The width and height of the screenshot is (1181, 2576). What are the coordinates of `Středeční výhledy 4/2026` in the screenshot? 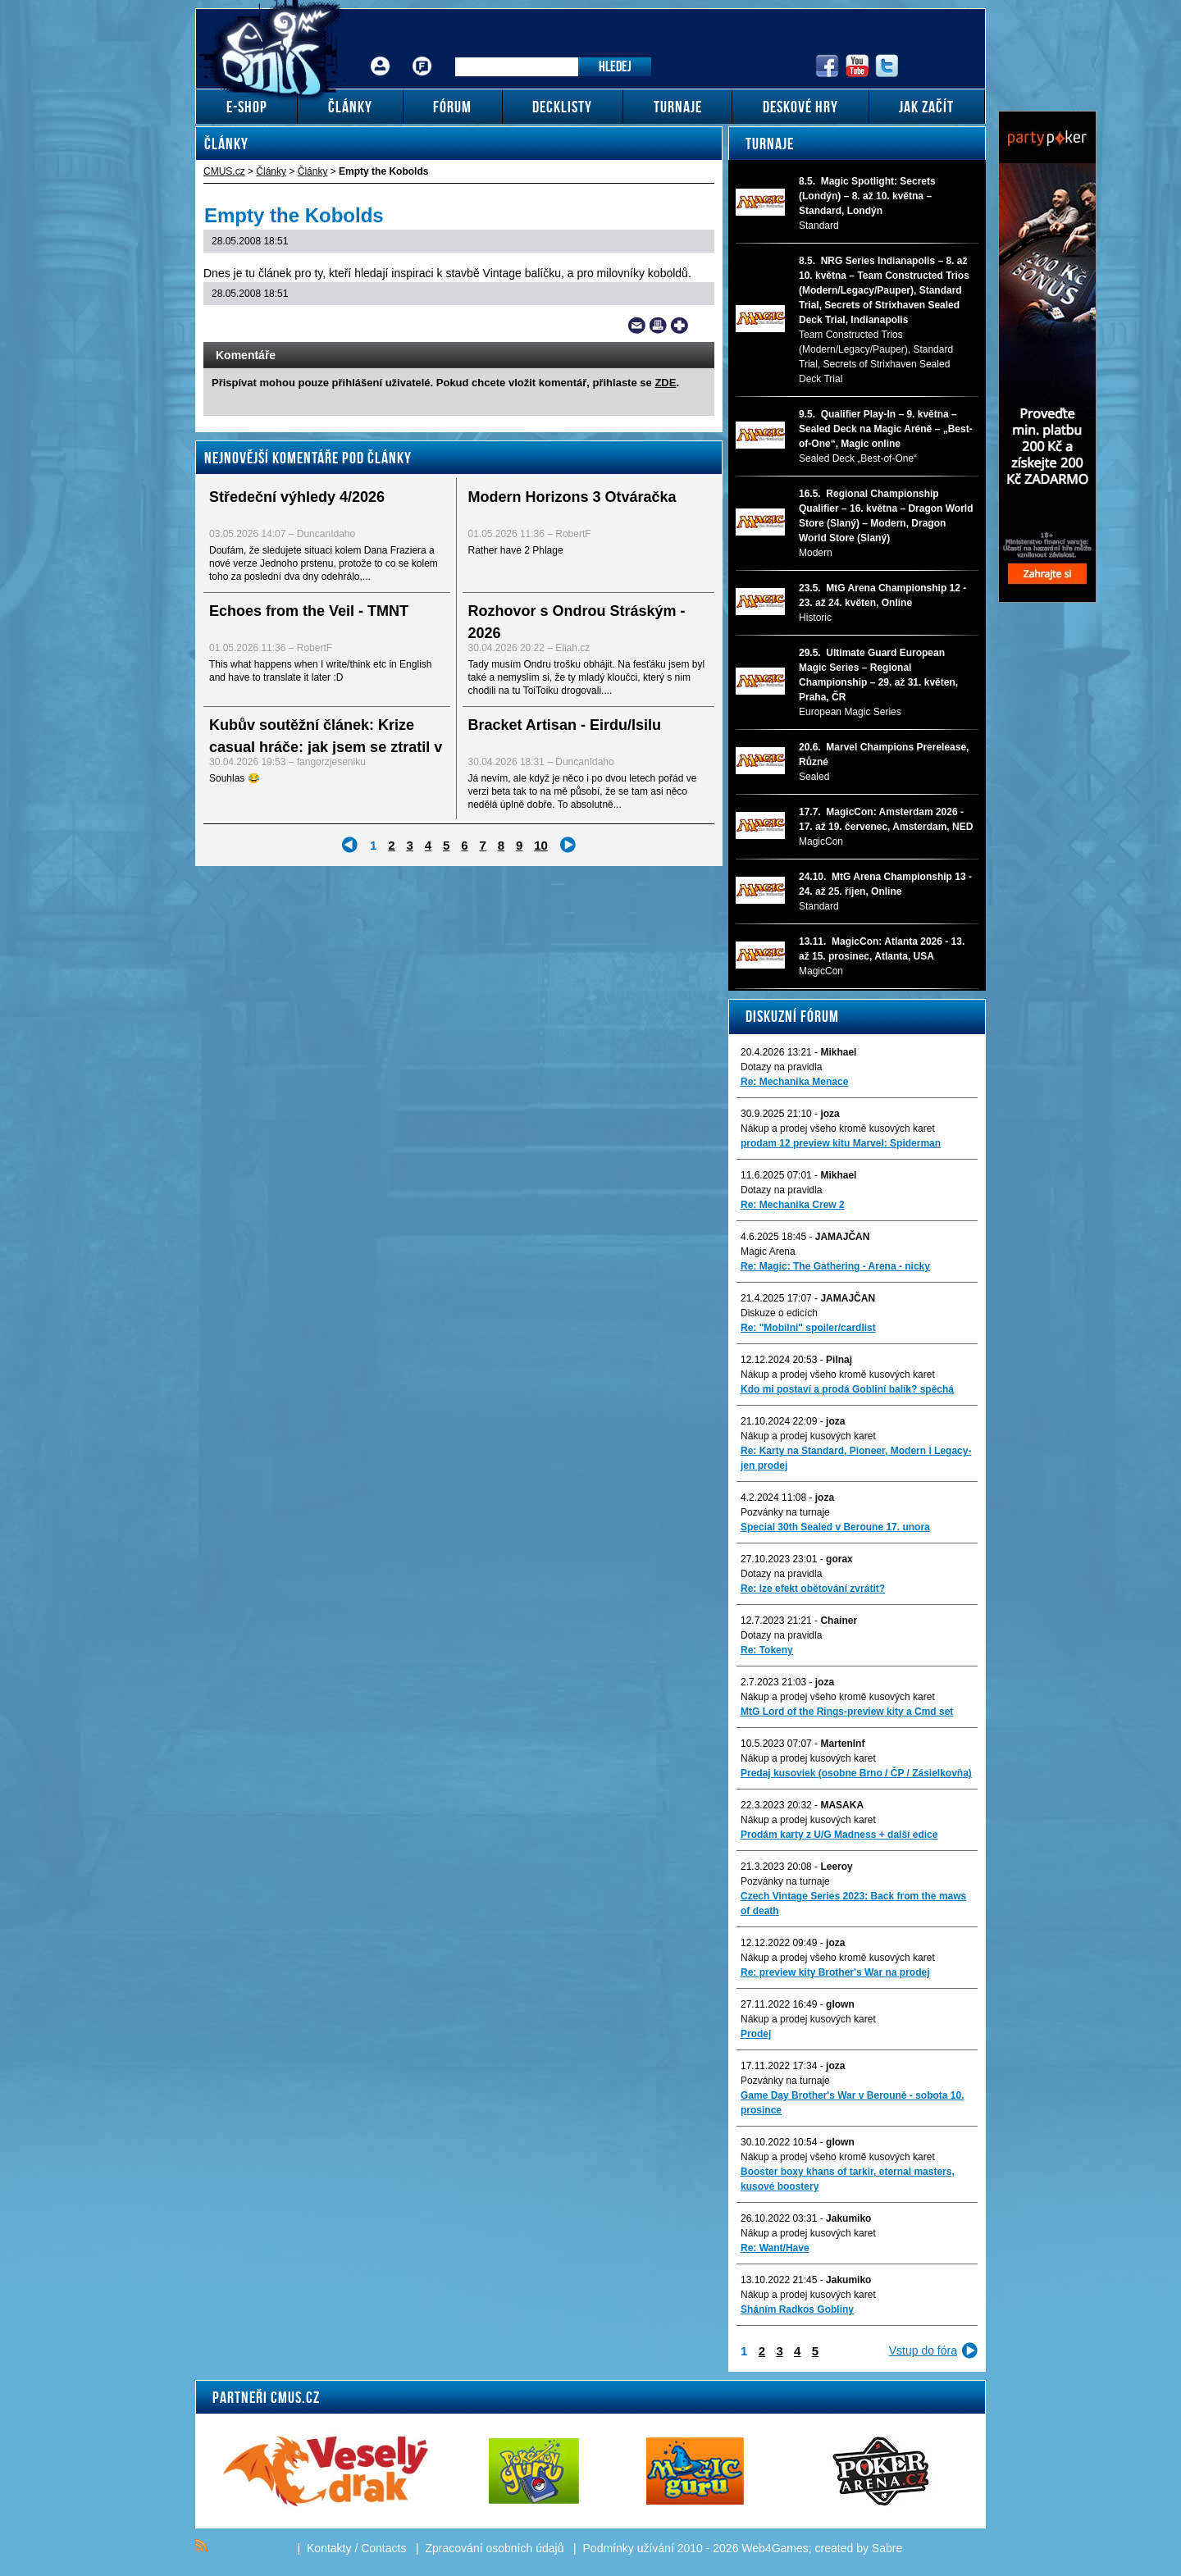 It's located at (297, 497).